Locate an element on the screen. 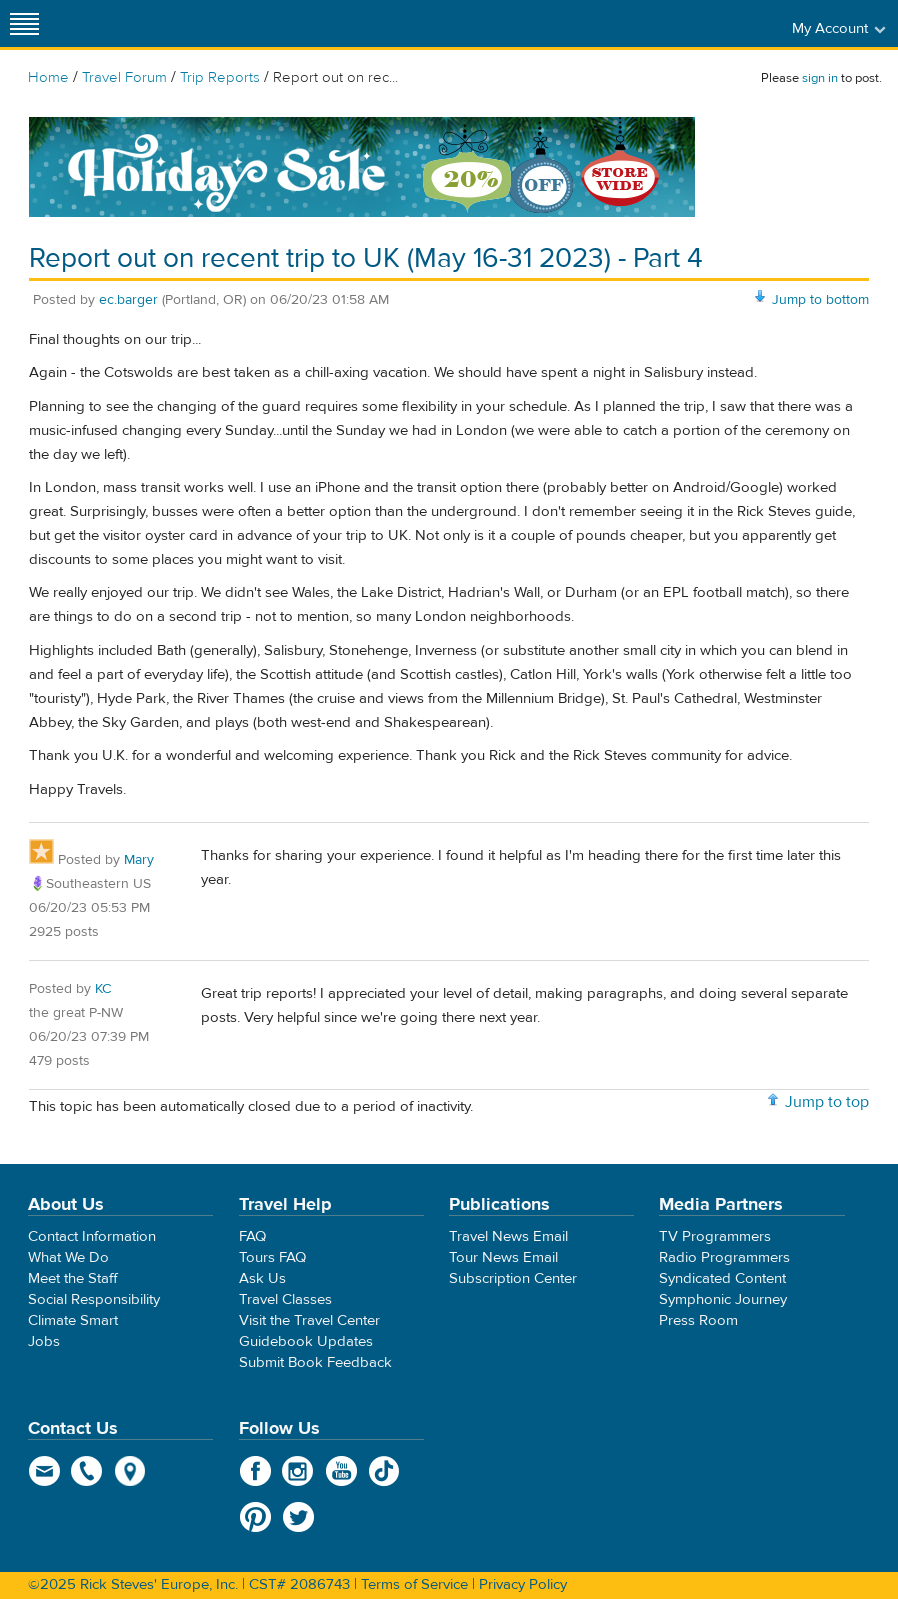 The height and width of the screenshot is (1599, 898). Facebook is located at coordinates (255, 1471).